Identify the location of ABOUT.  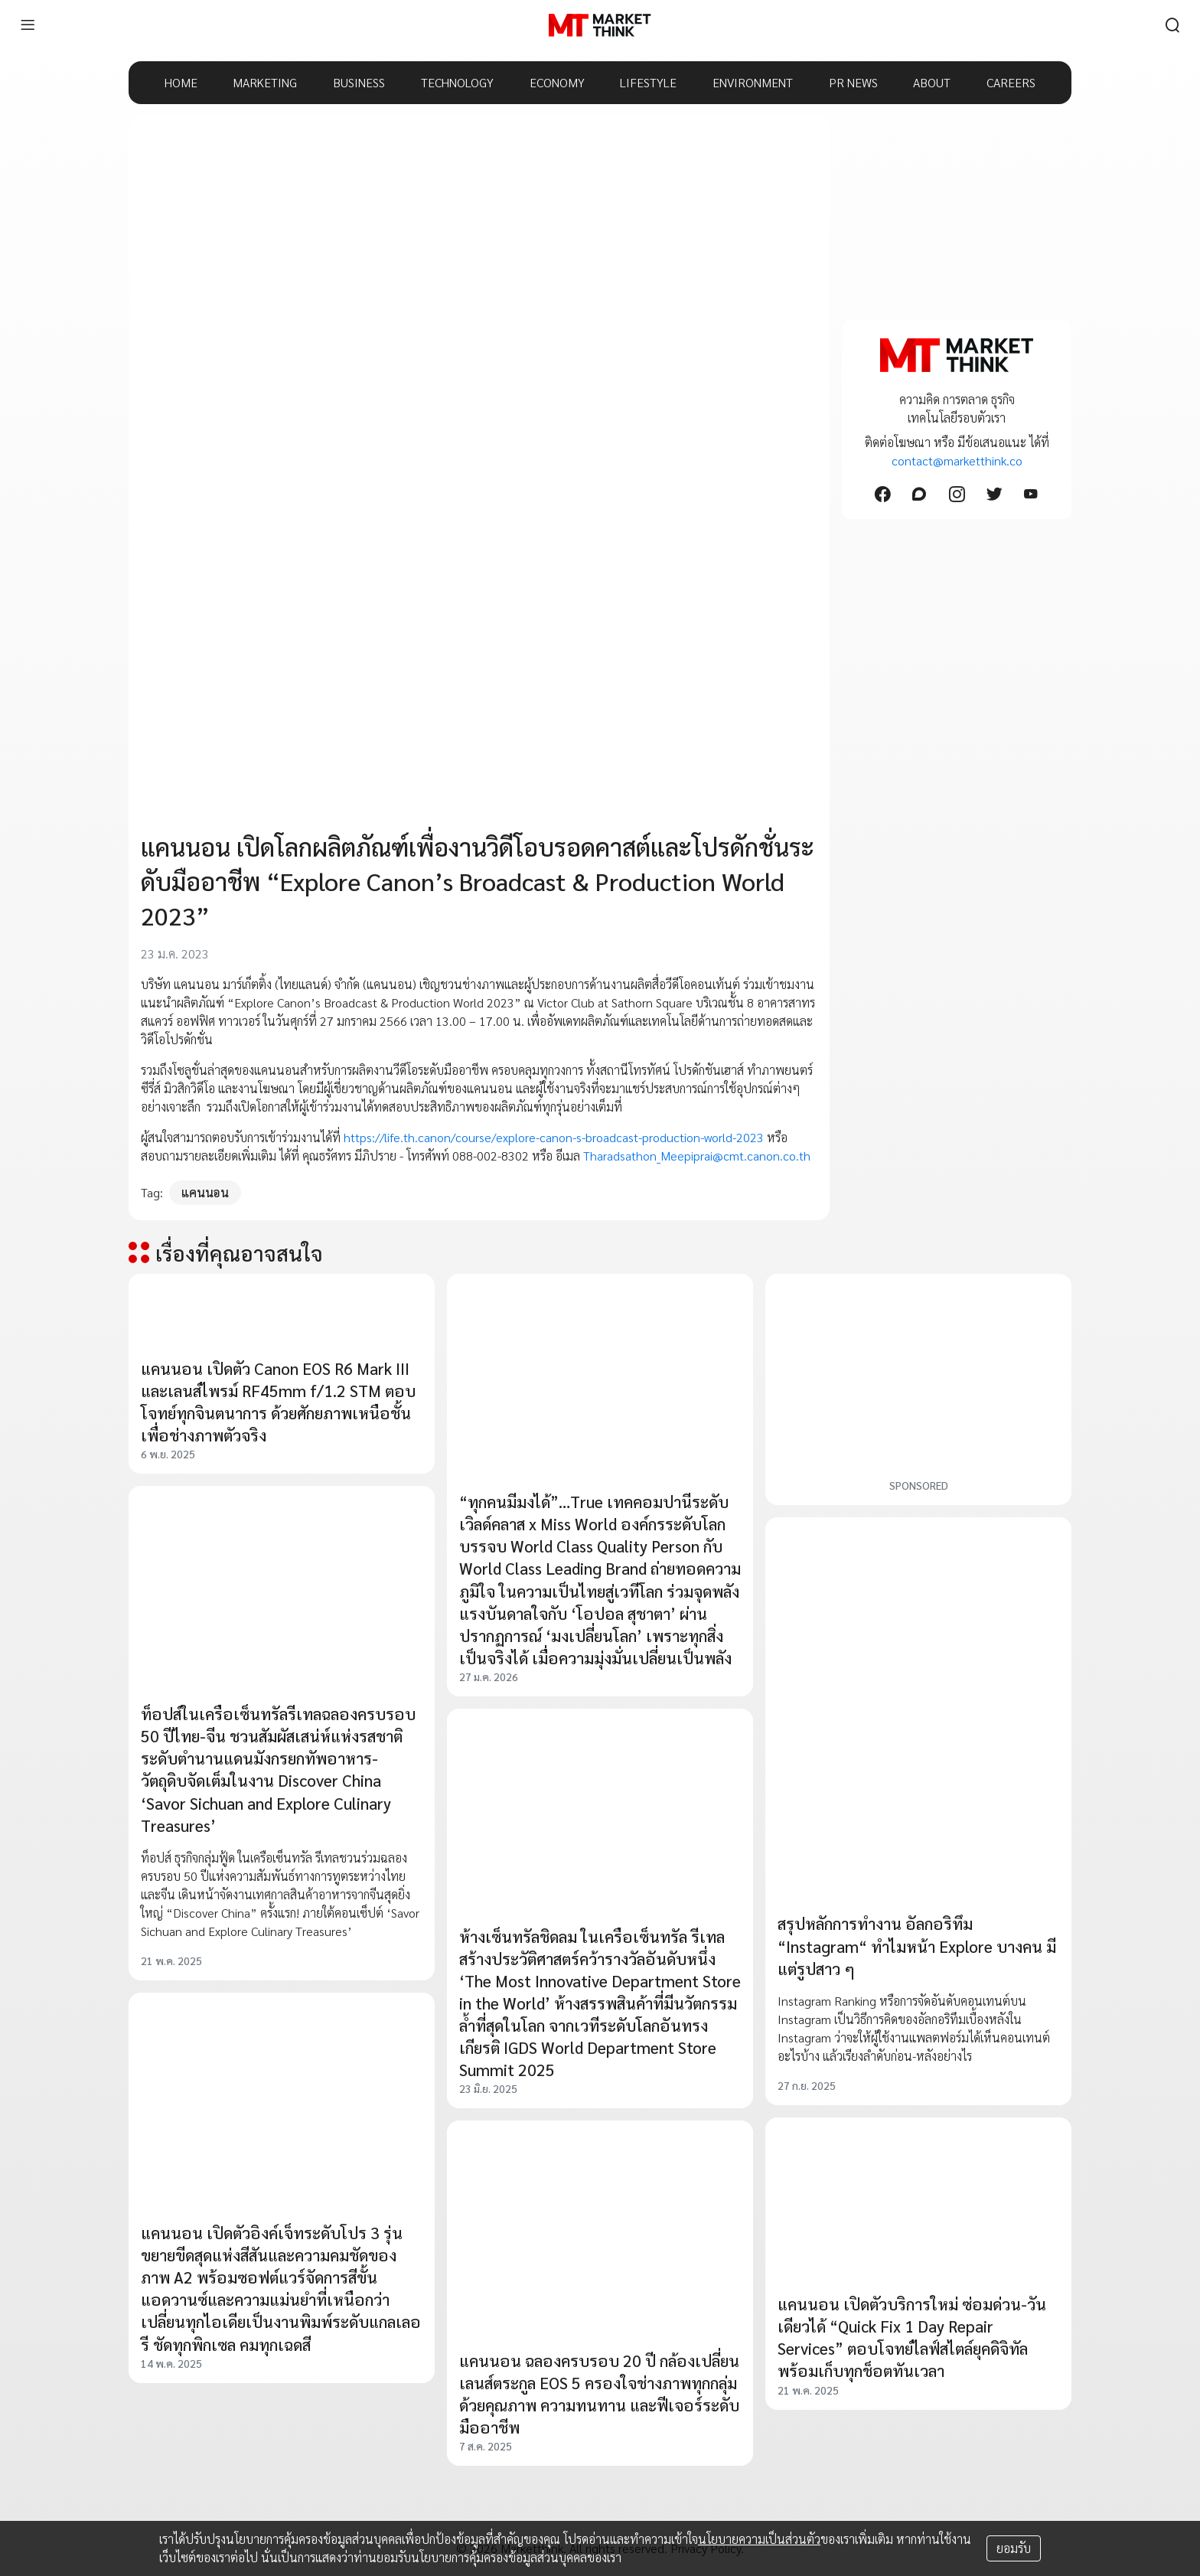
(932, 82).